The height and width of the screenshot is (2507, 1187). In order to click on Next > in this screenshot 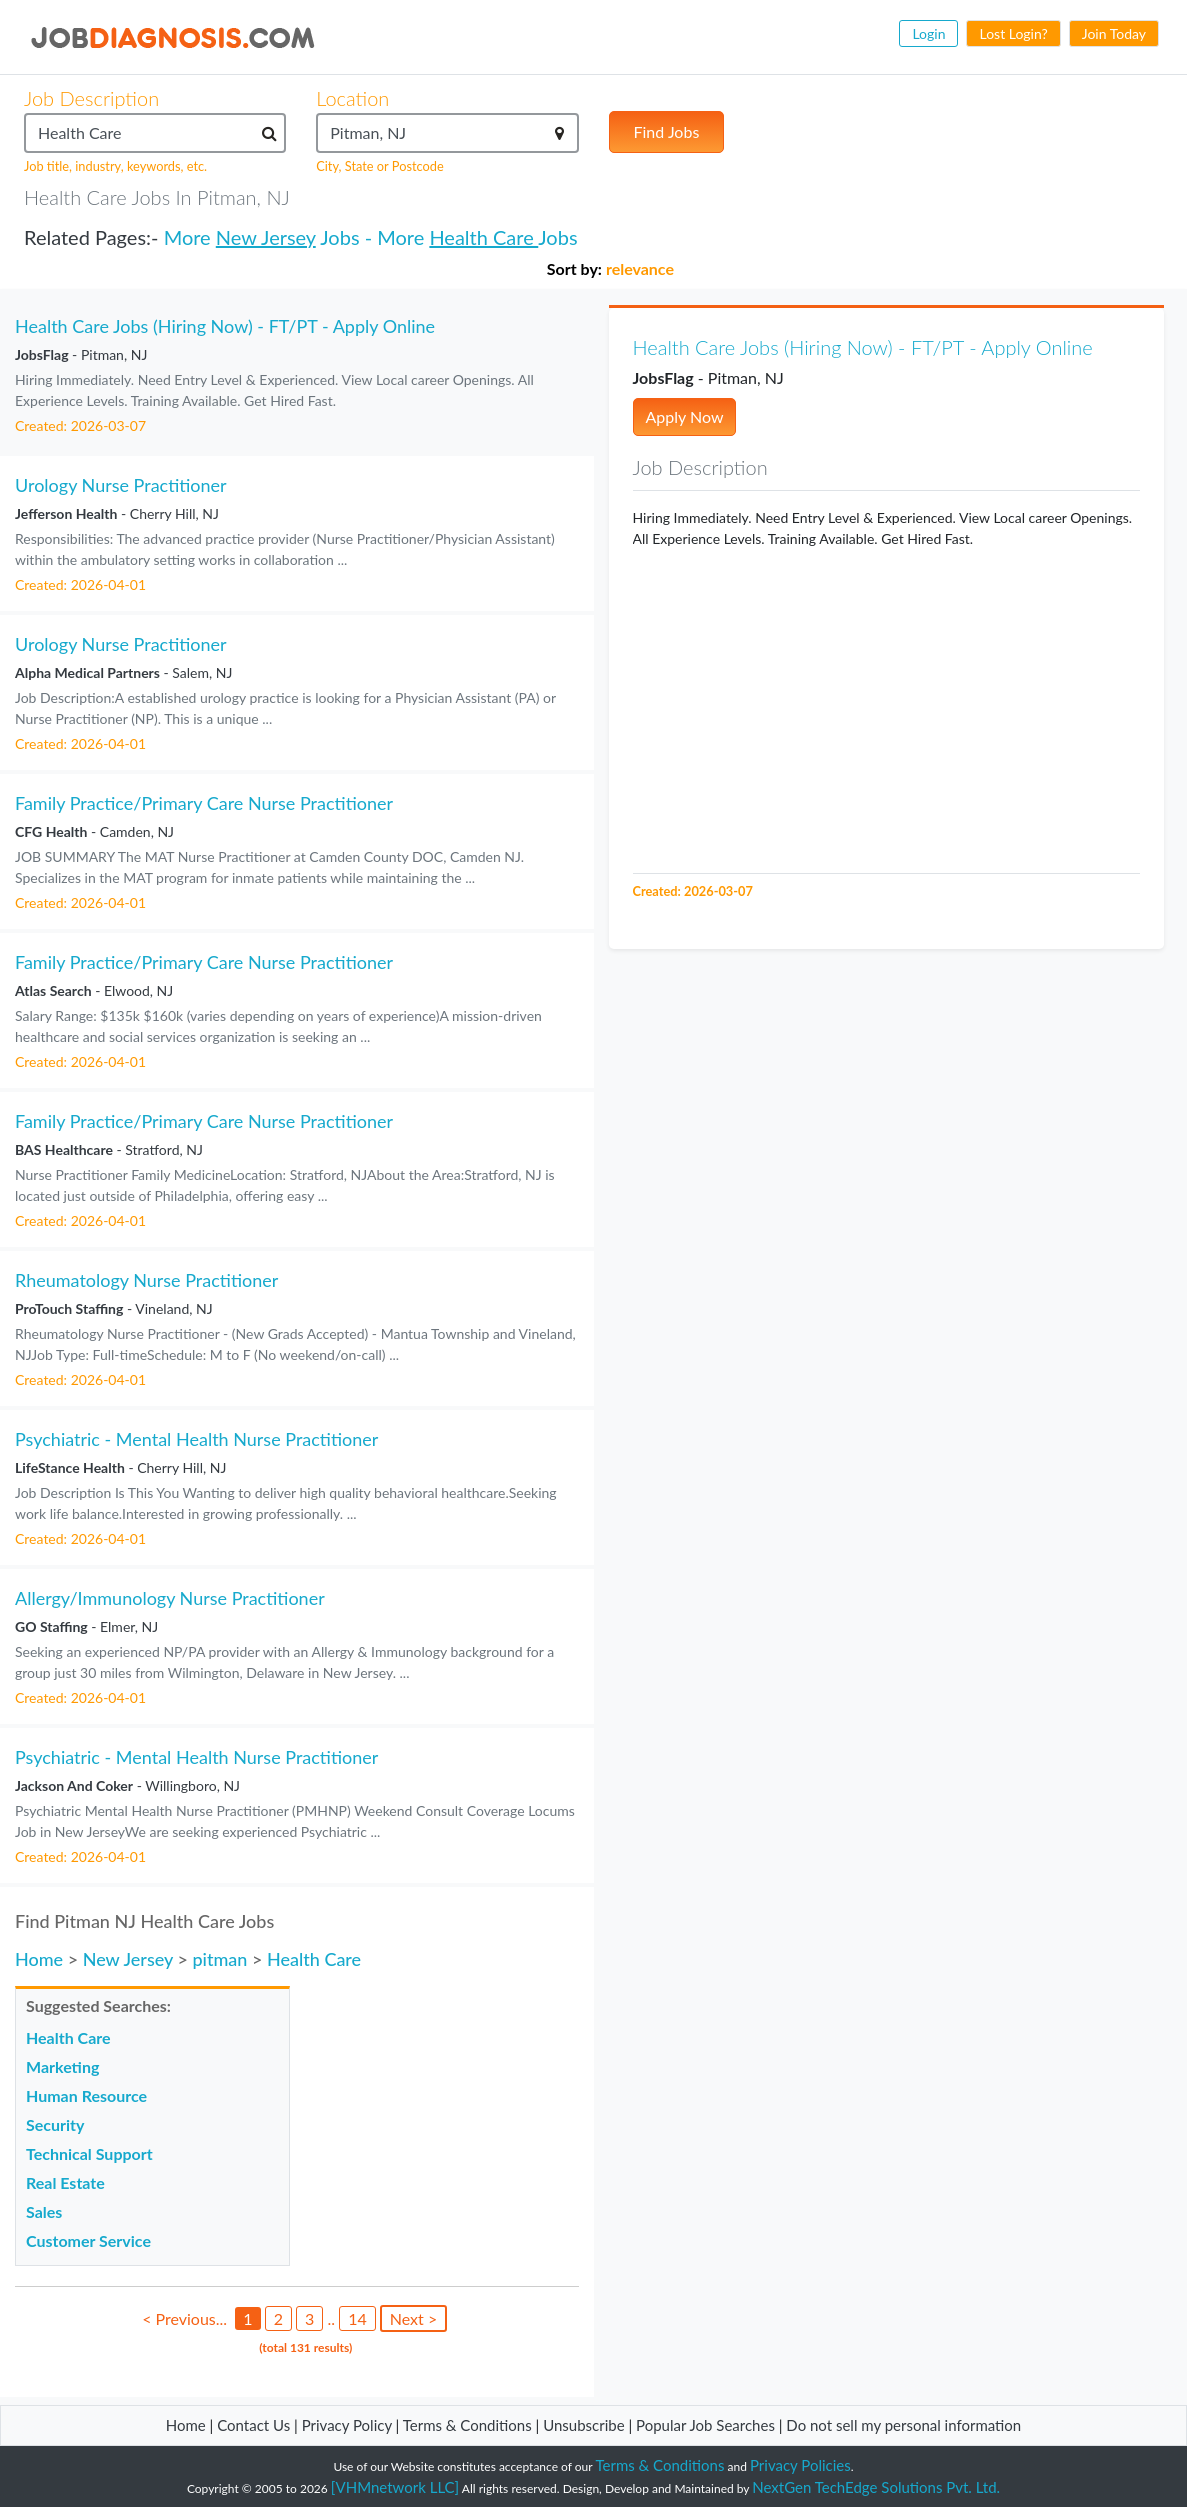, I will do `click(413, 2318)`.